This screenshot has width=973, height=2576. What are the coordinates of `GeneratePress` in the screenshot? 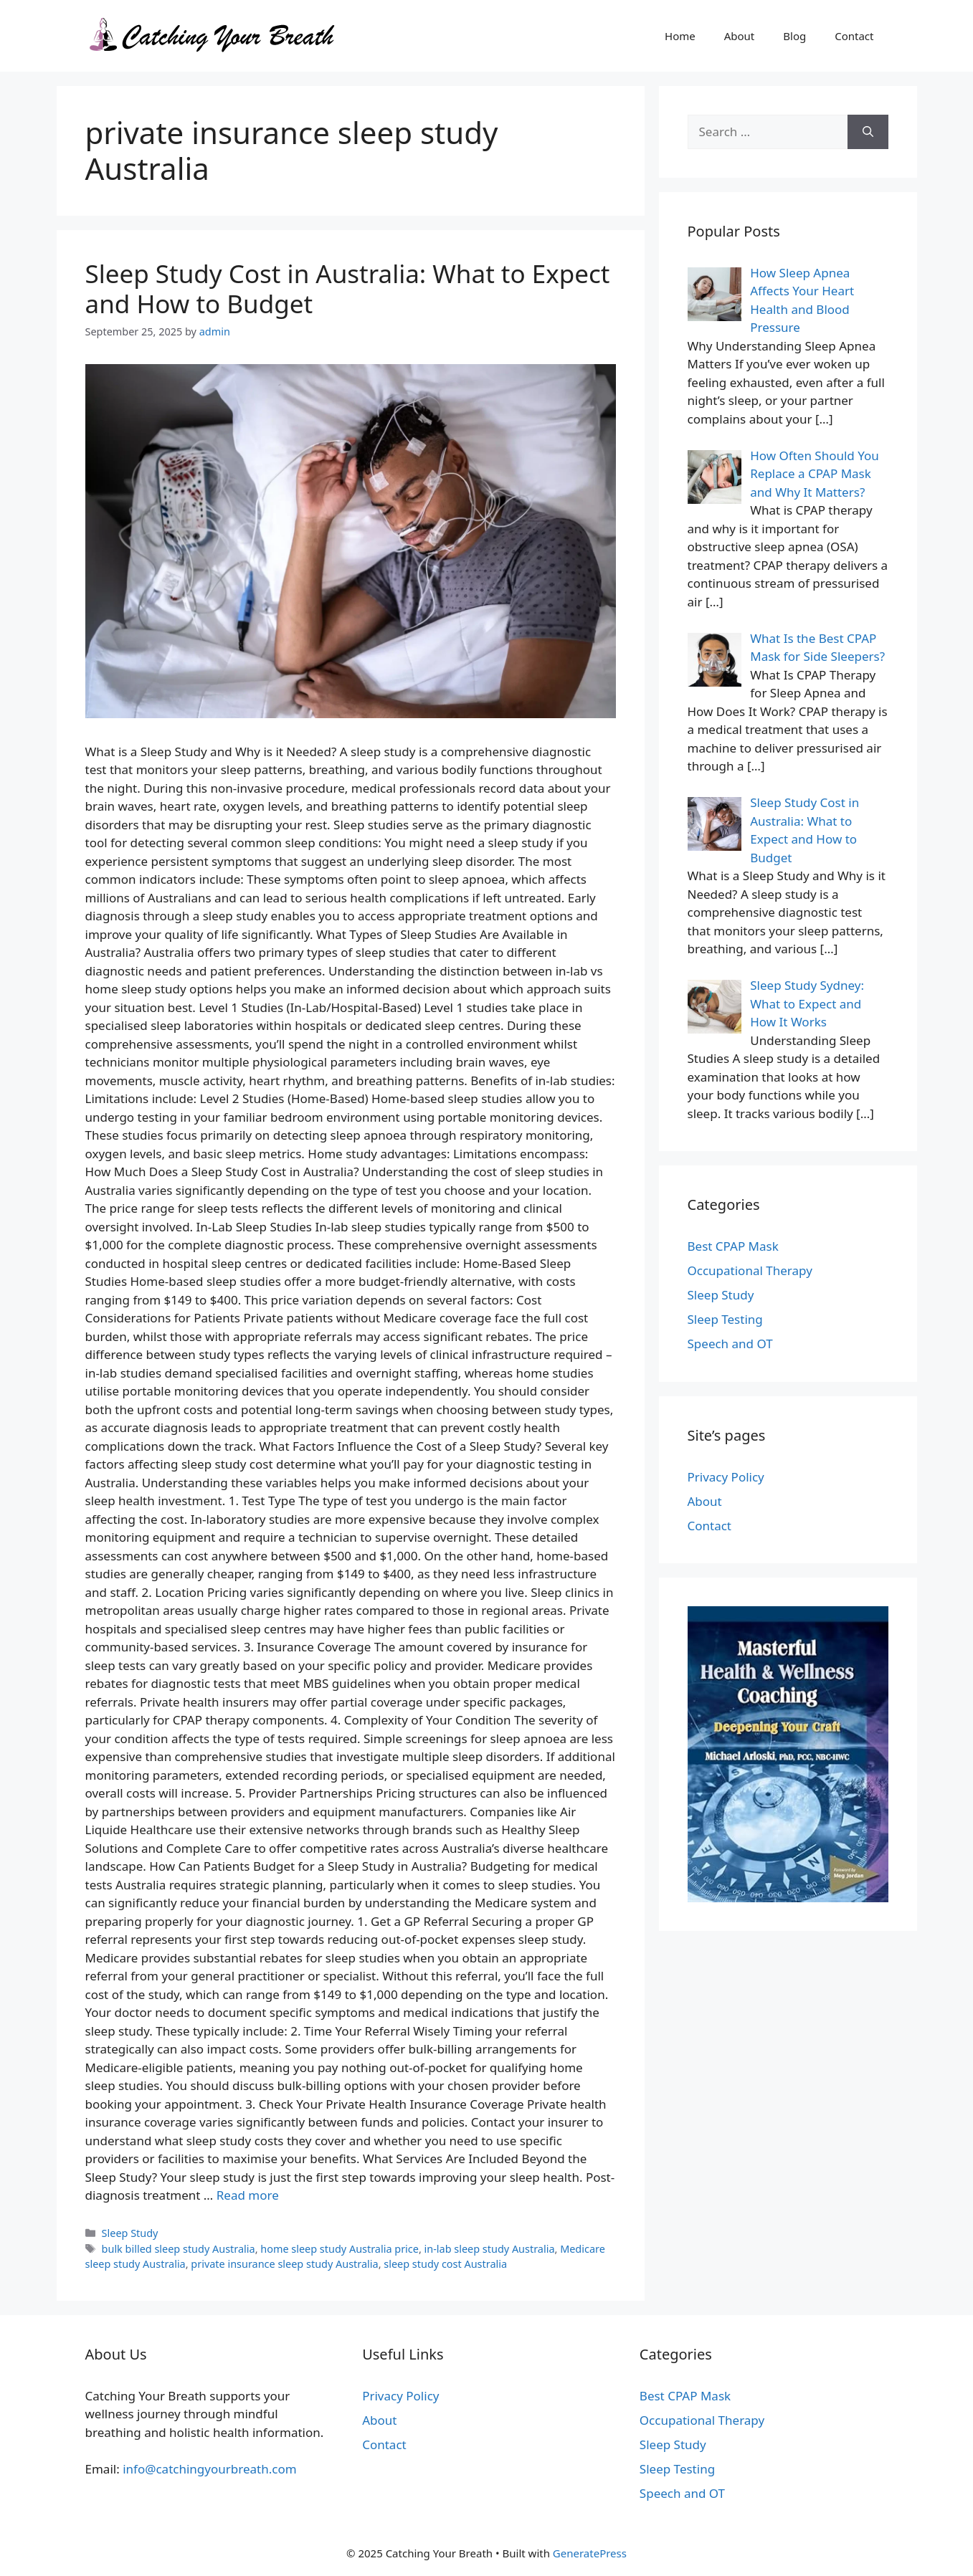 It's located at (590, 2553).